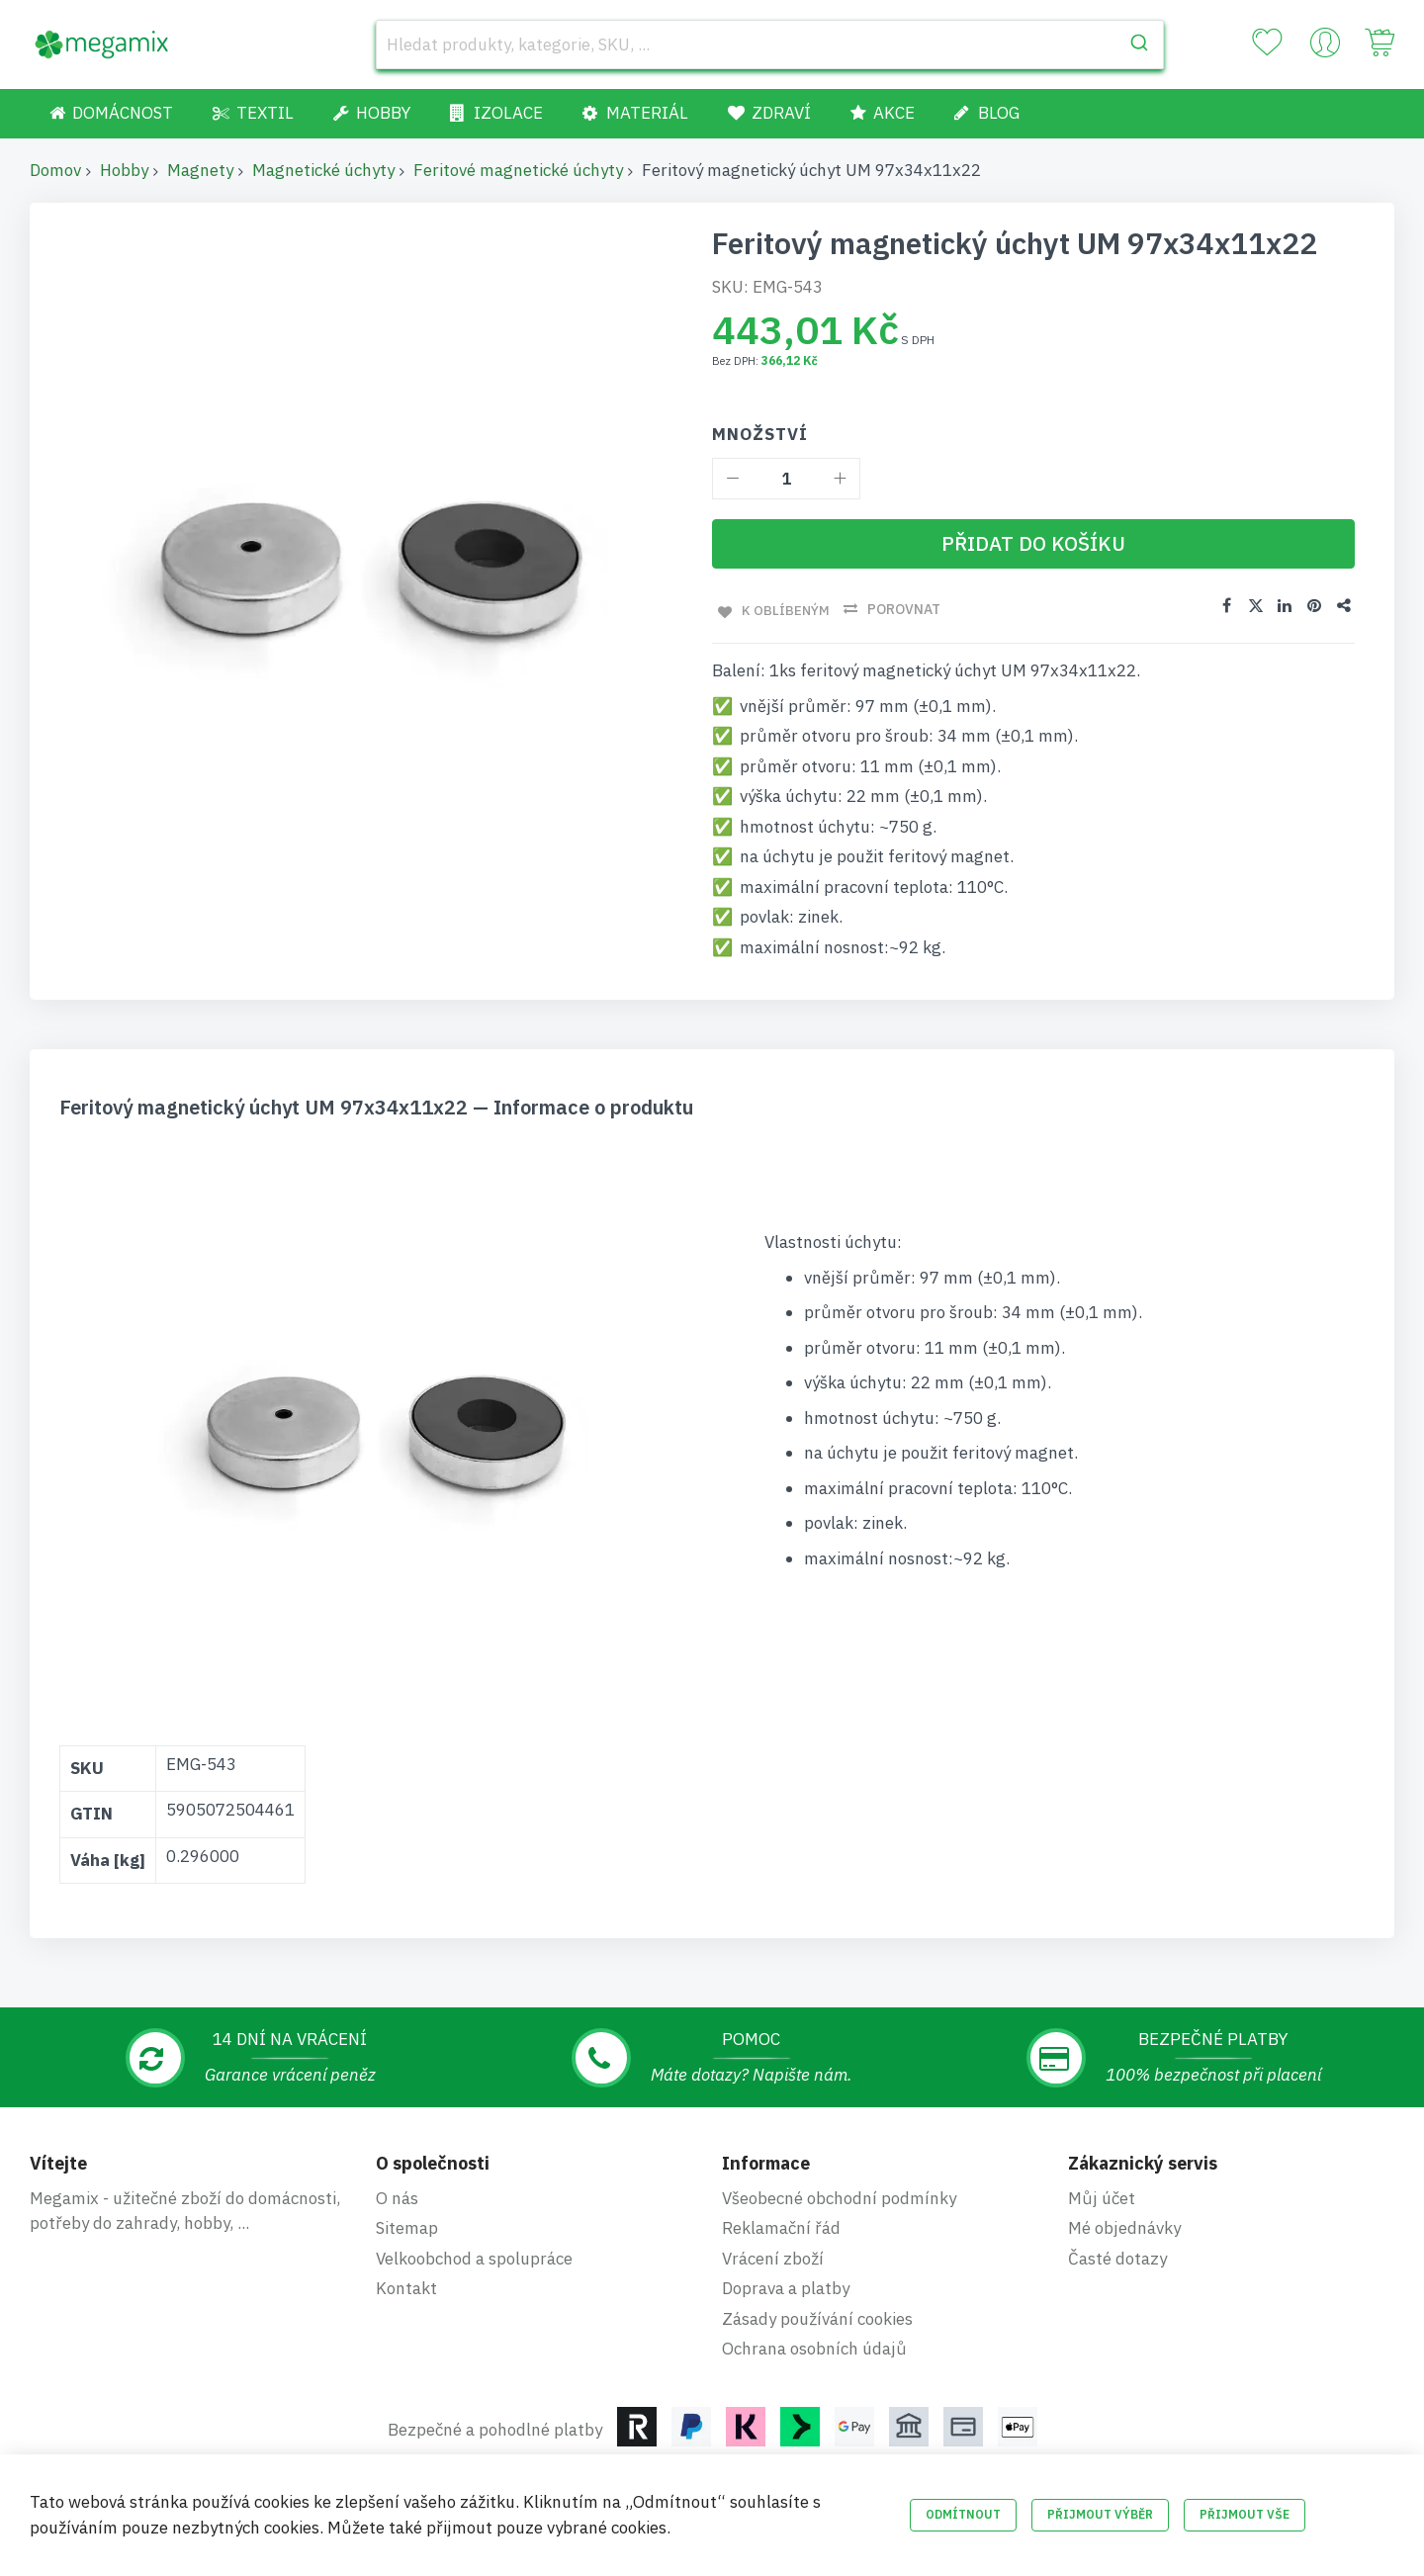  I want to click on Magnety, so click(200, 170).